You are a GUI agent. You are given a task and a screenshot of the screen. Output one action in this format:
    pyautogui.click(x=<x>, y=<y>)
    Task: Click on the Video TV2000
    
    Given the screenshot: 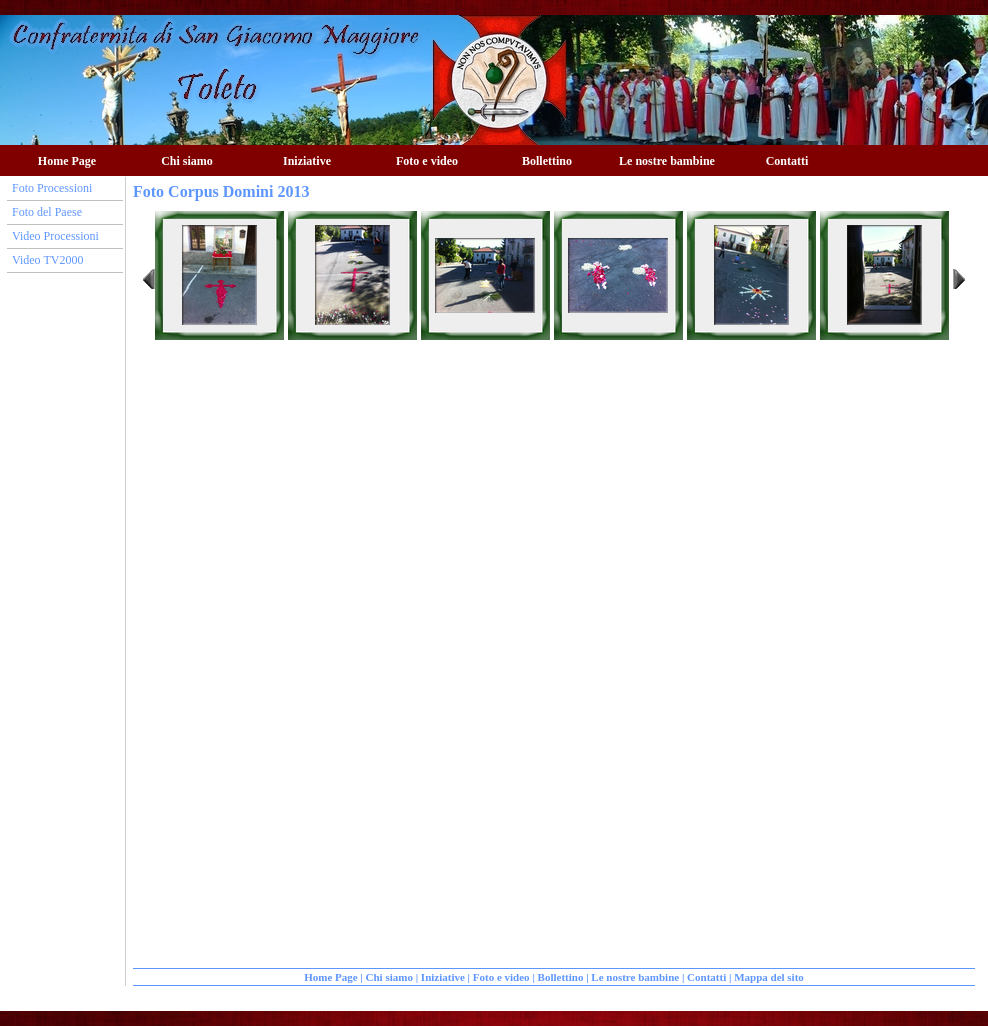 What is the action you would take?
    pyautogui.click(x=47, y=260)
    